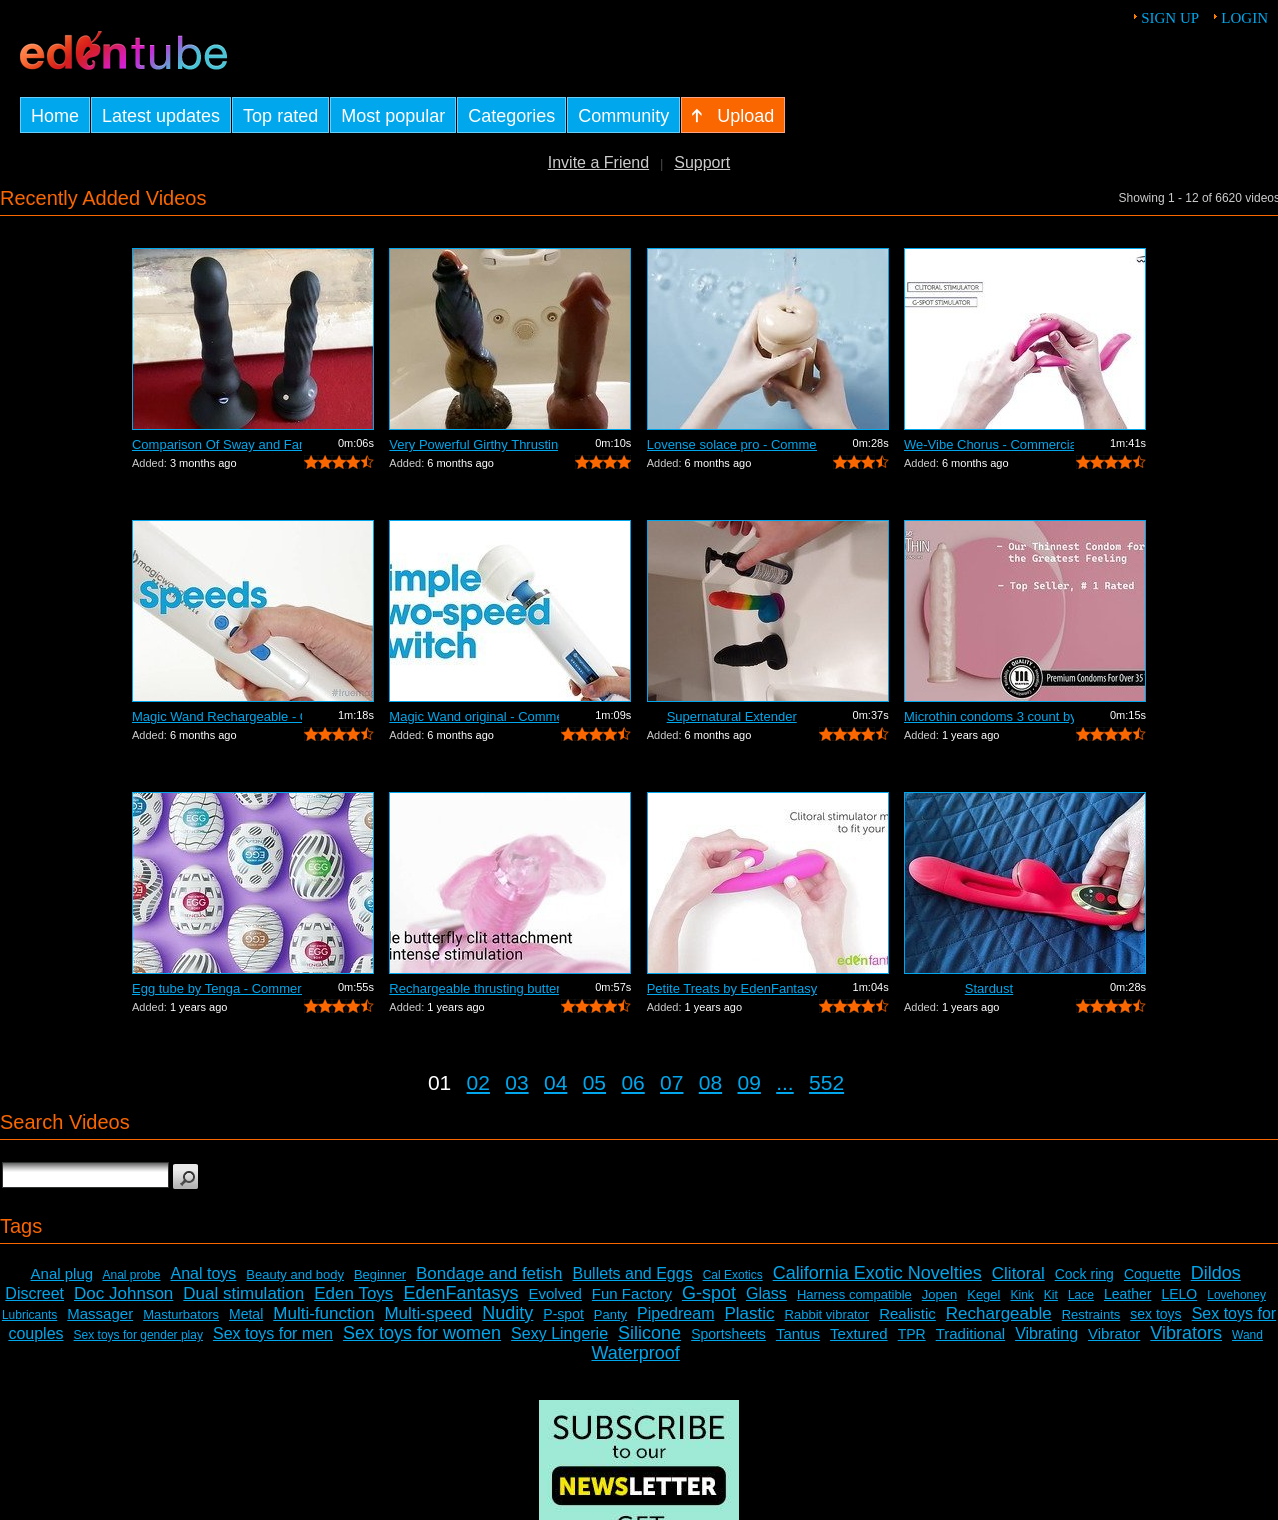 The height and width of the screenshot is (1520, 1278). I want to click on 08, so click(710, 1082).